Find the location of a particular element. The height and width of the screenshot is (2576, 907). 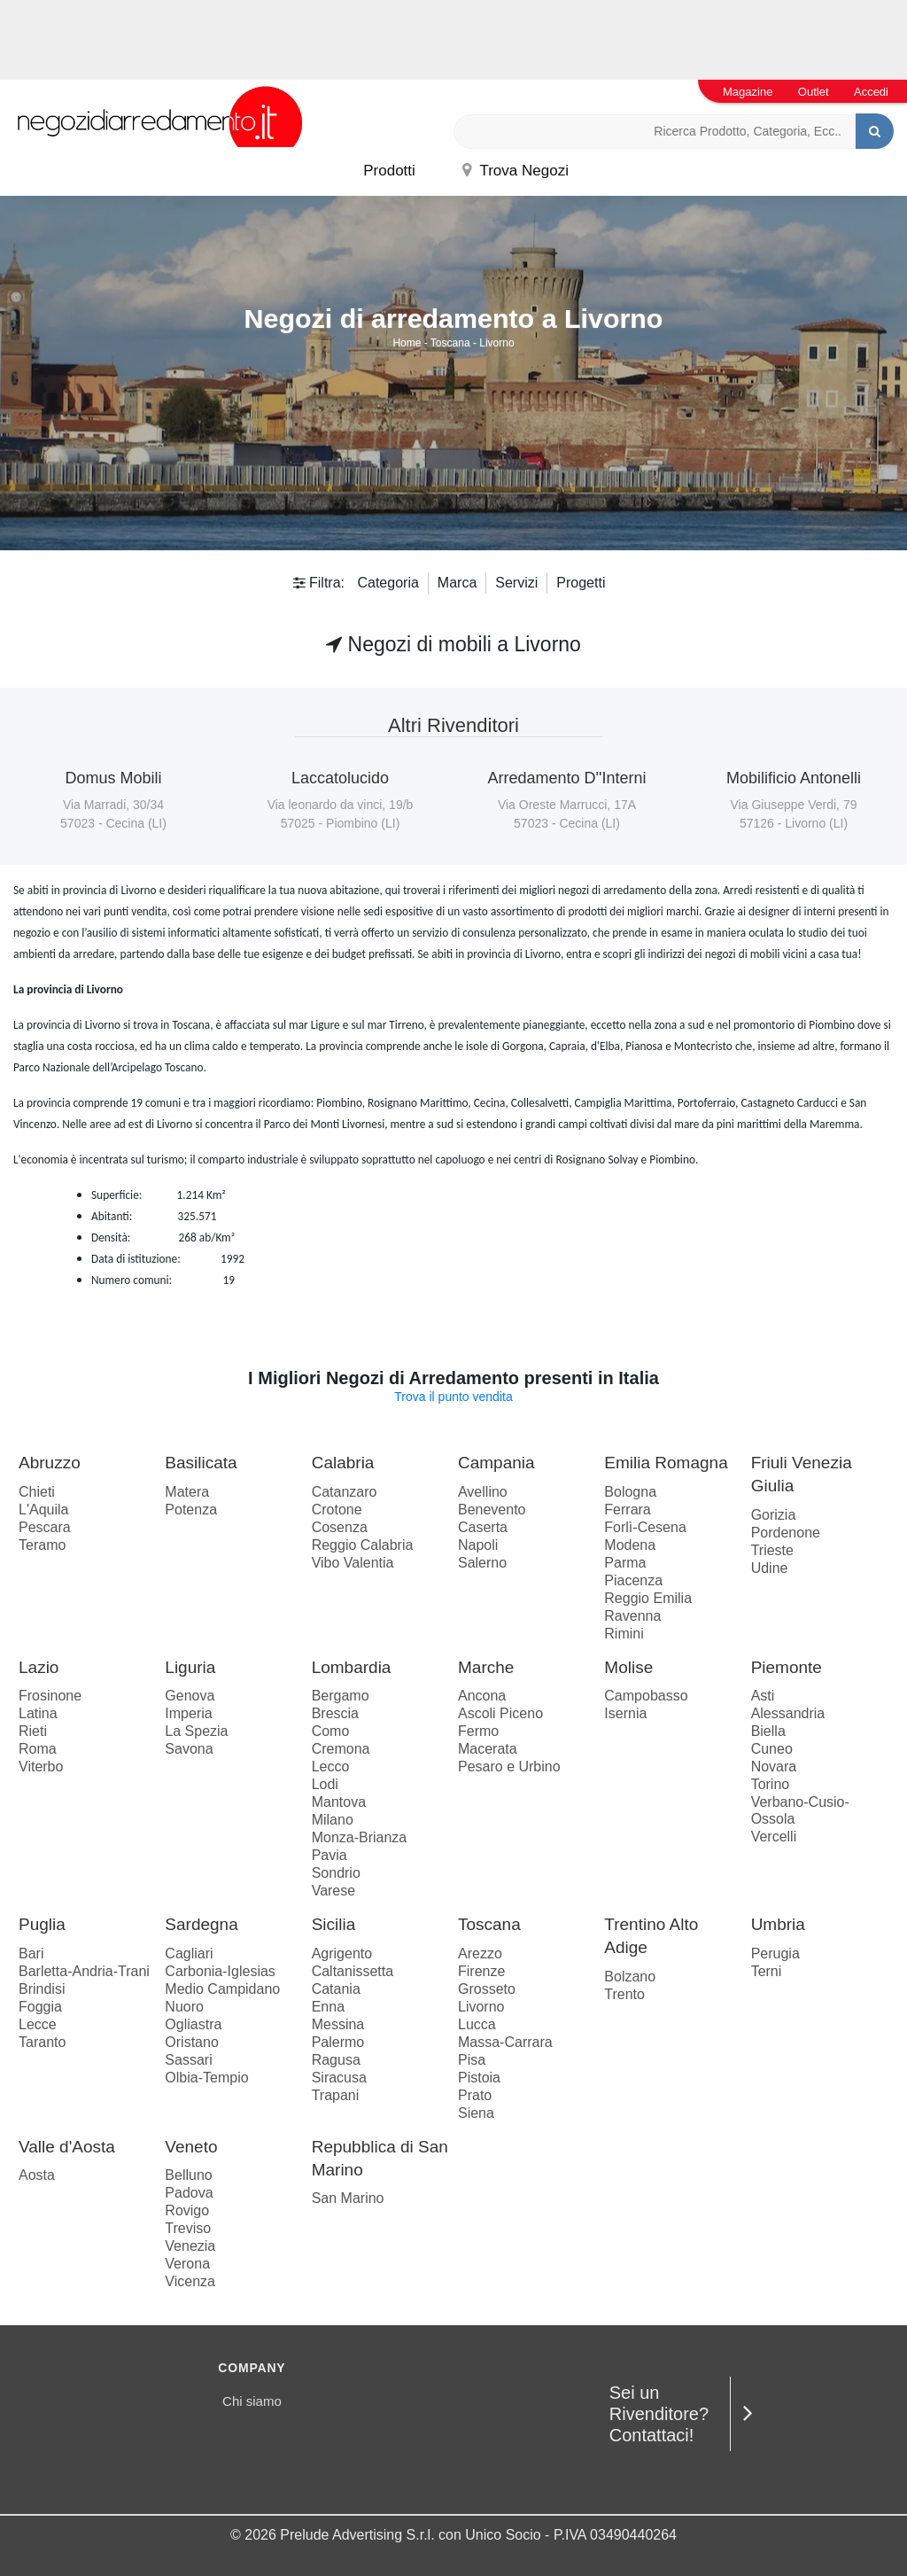

Terni is located at coordinates (766, 1971).